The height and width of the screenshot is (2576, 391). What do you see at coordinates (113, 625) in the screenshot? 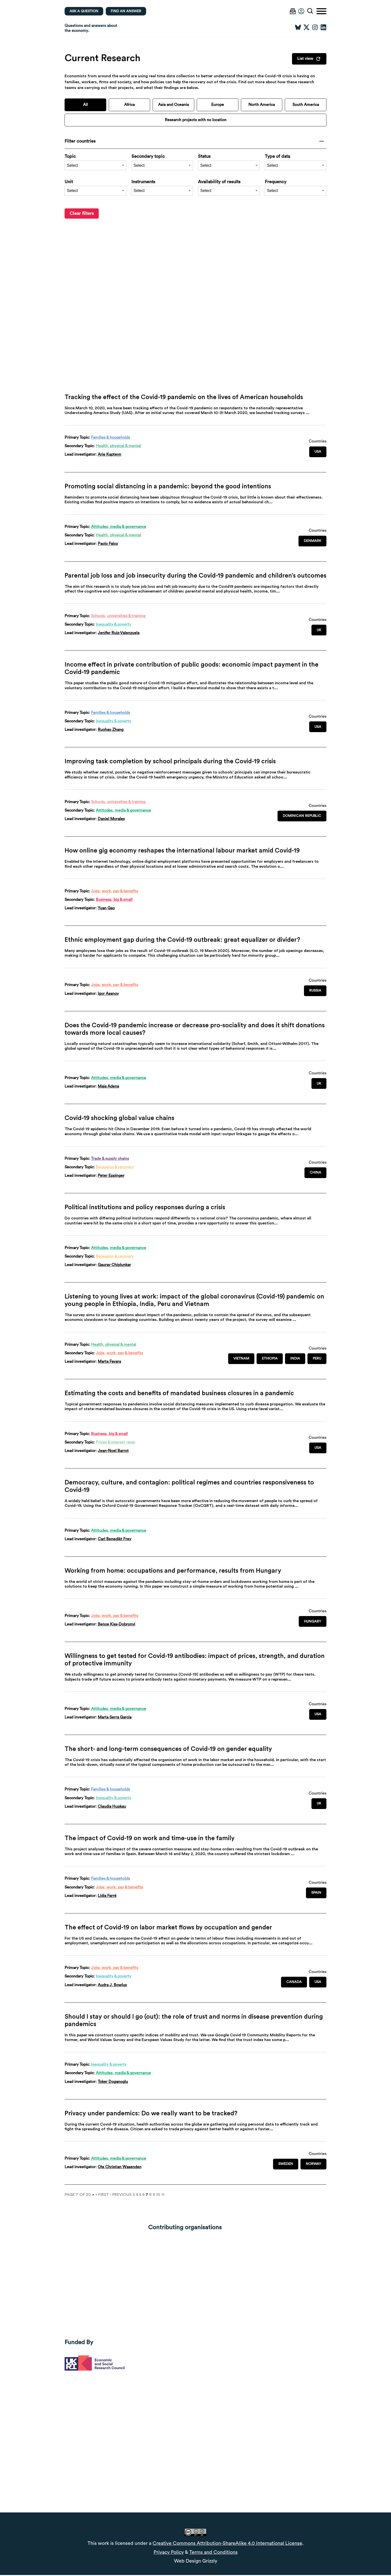
I see `Inequality & poverty` at bounding box center [113, 625].